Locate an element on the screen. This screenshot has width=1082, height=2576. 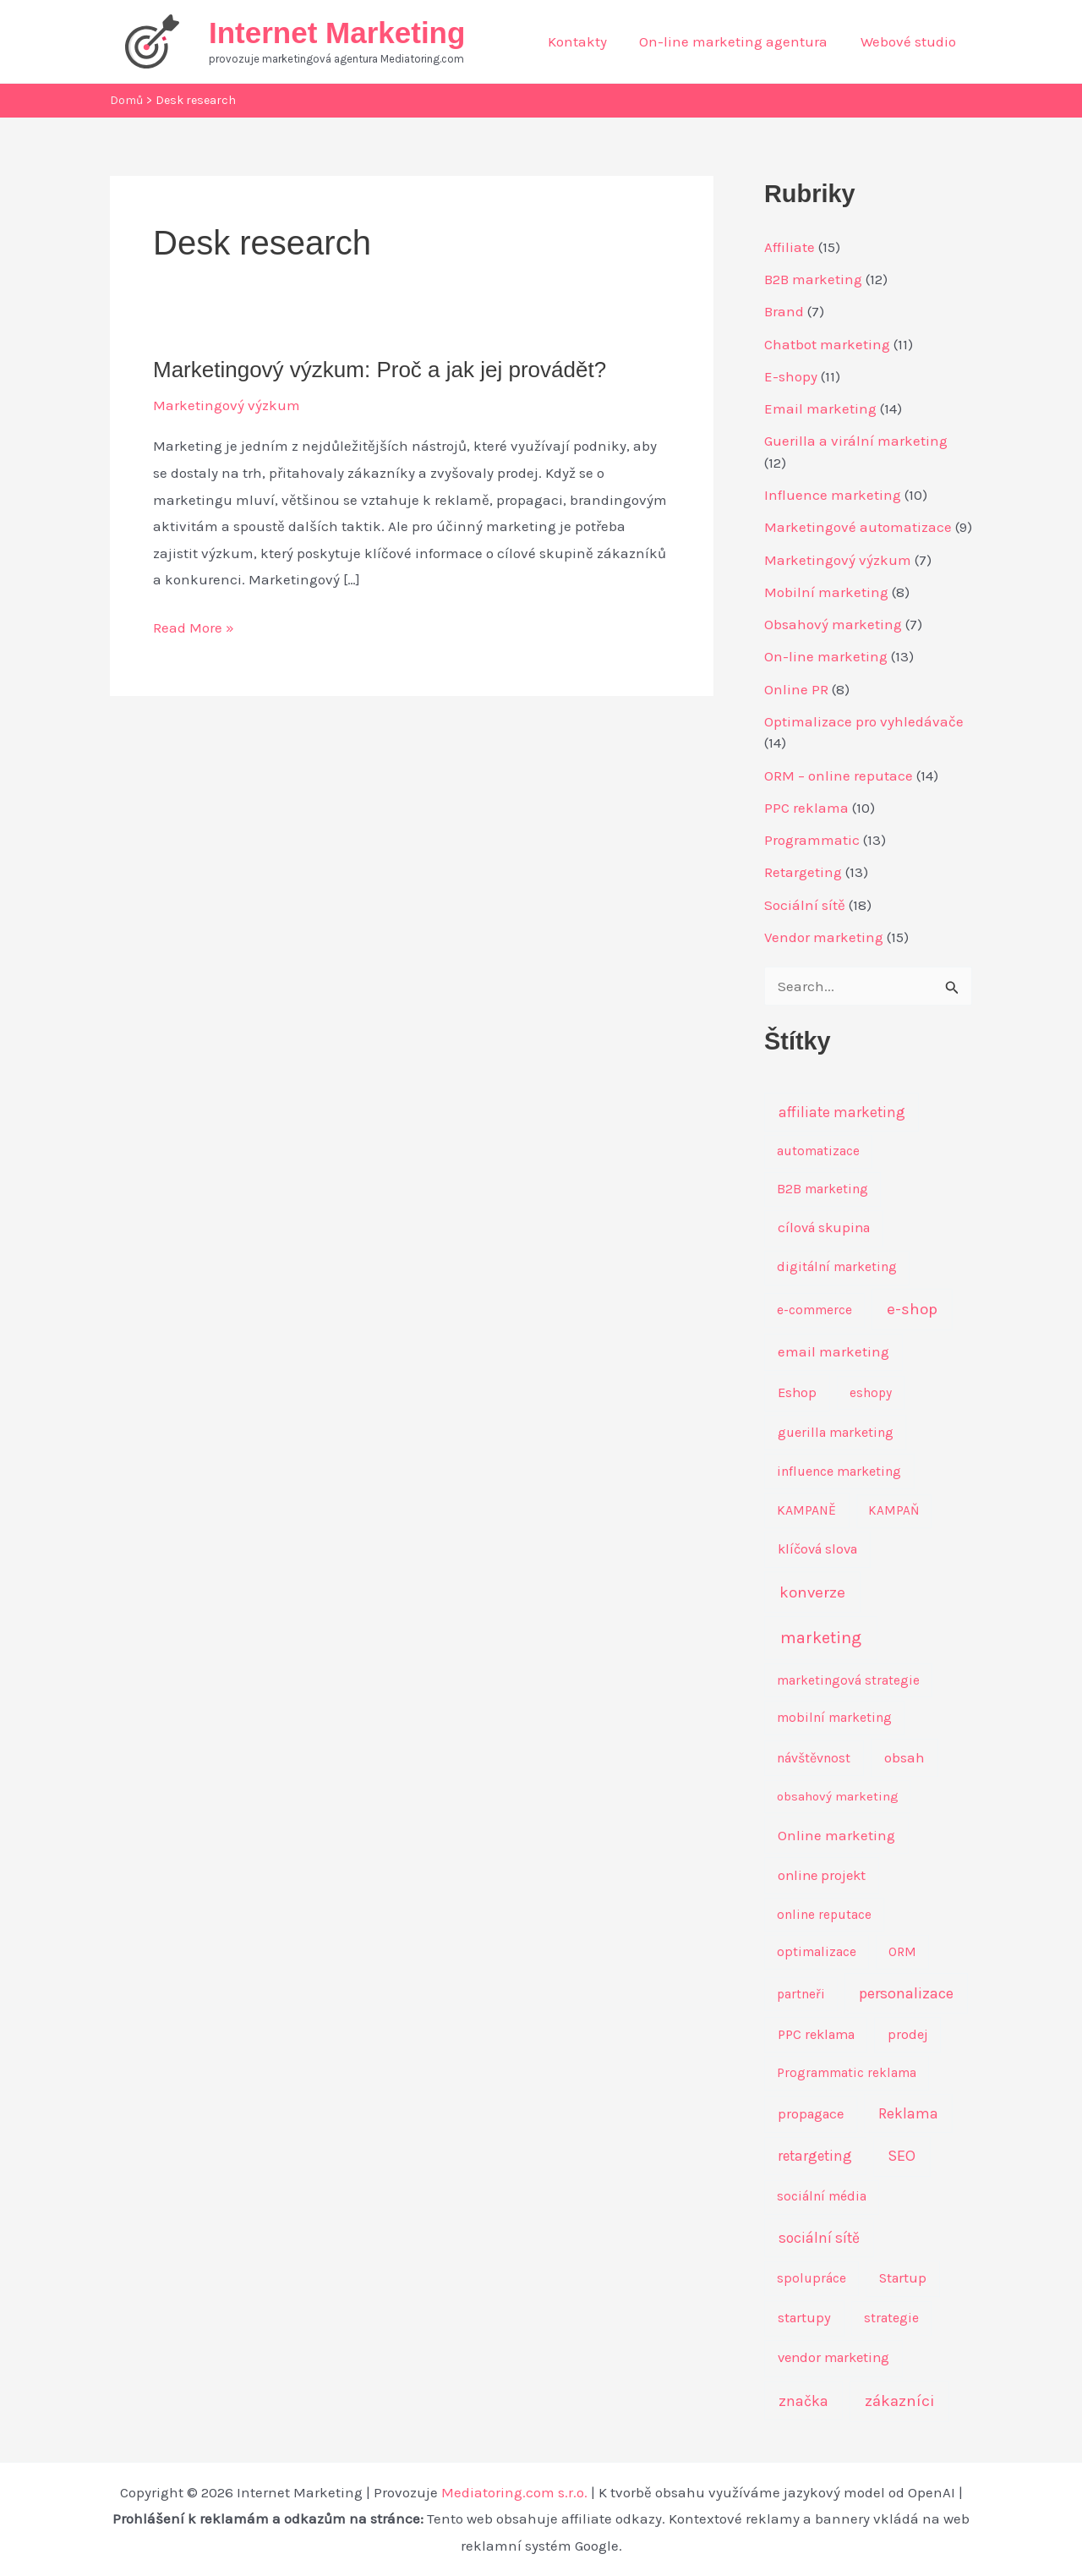
obsah [obsah (13 položek)] is located at coordinates (904, 1758).